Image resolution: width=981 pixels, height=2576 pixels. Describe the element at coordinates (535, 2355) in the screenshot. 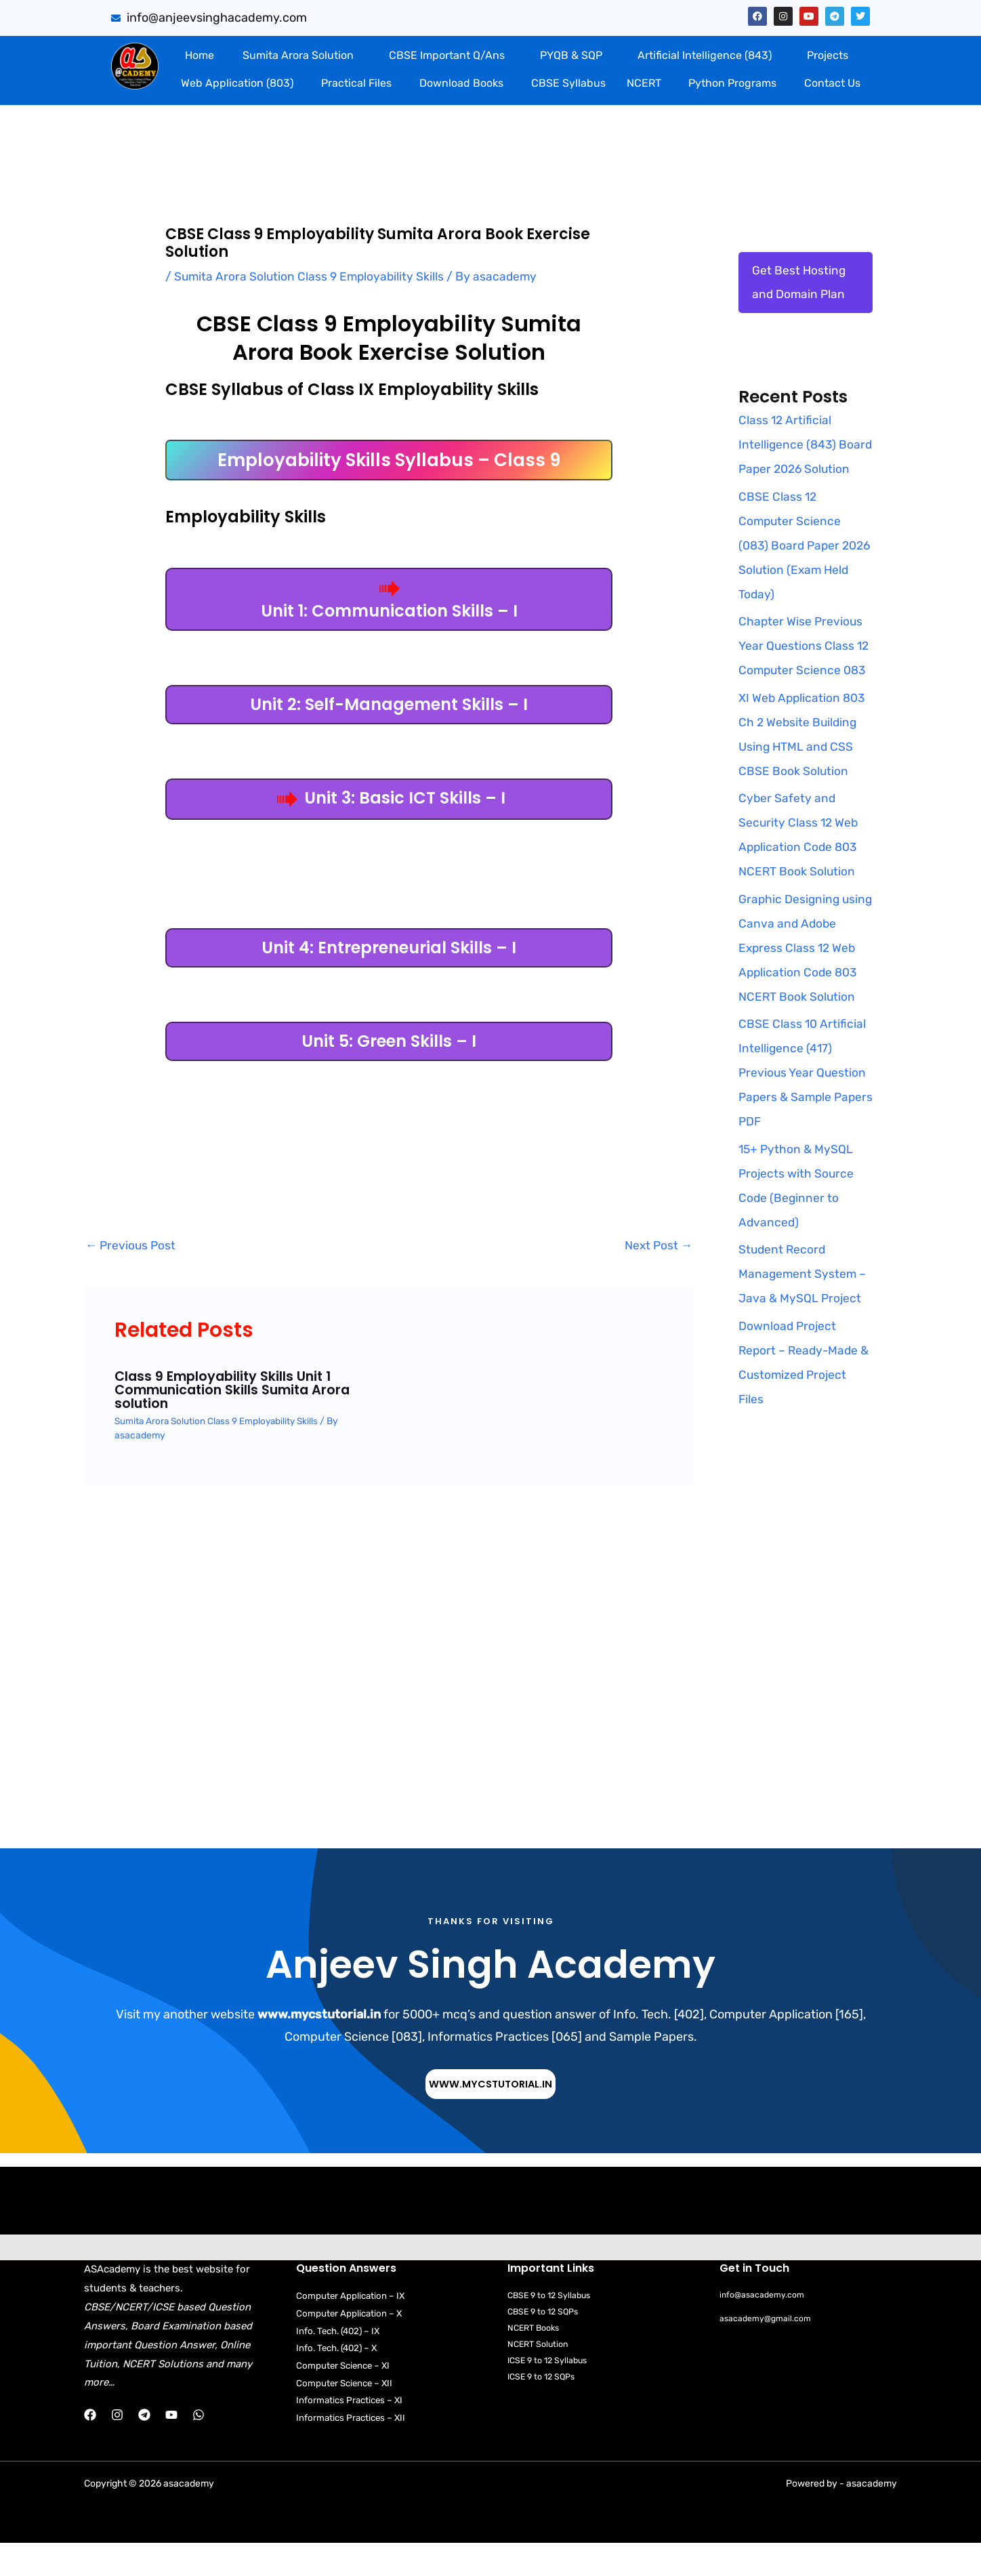

I see `NCERT Books` at that location.